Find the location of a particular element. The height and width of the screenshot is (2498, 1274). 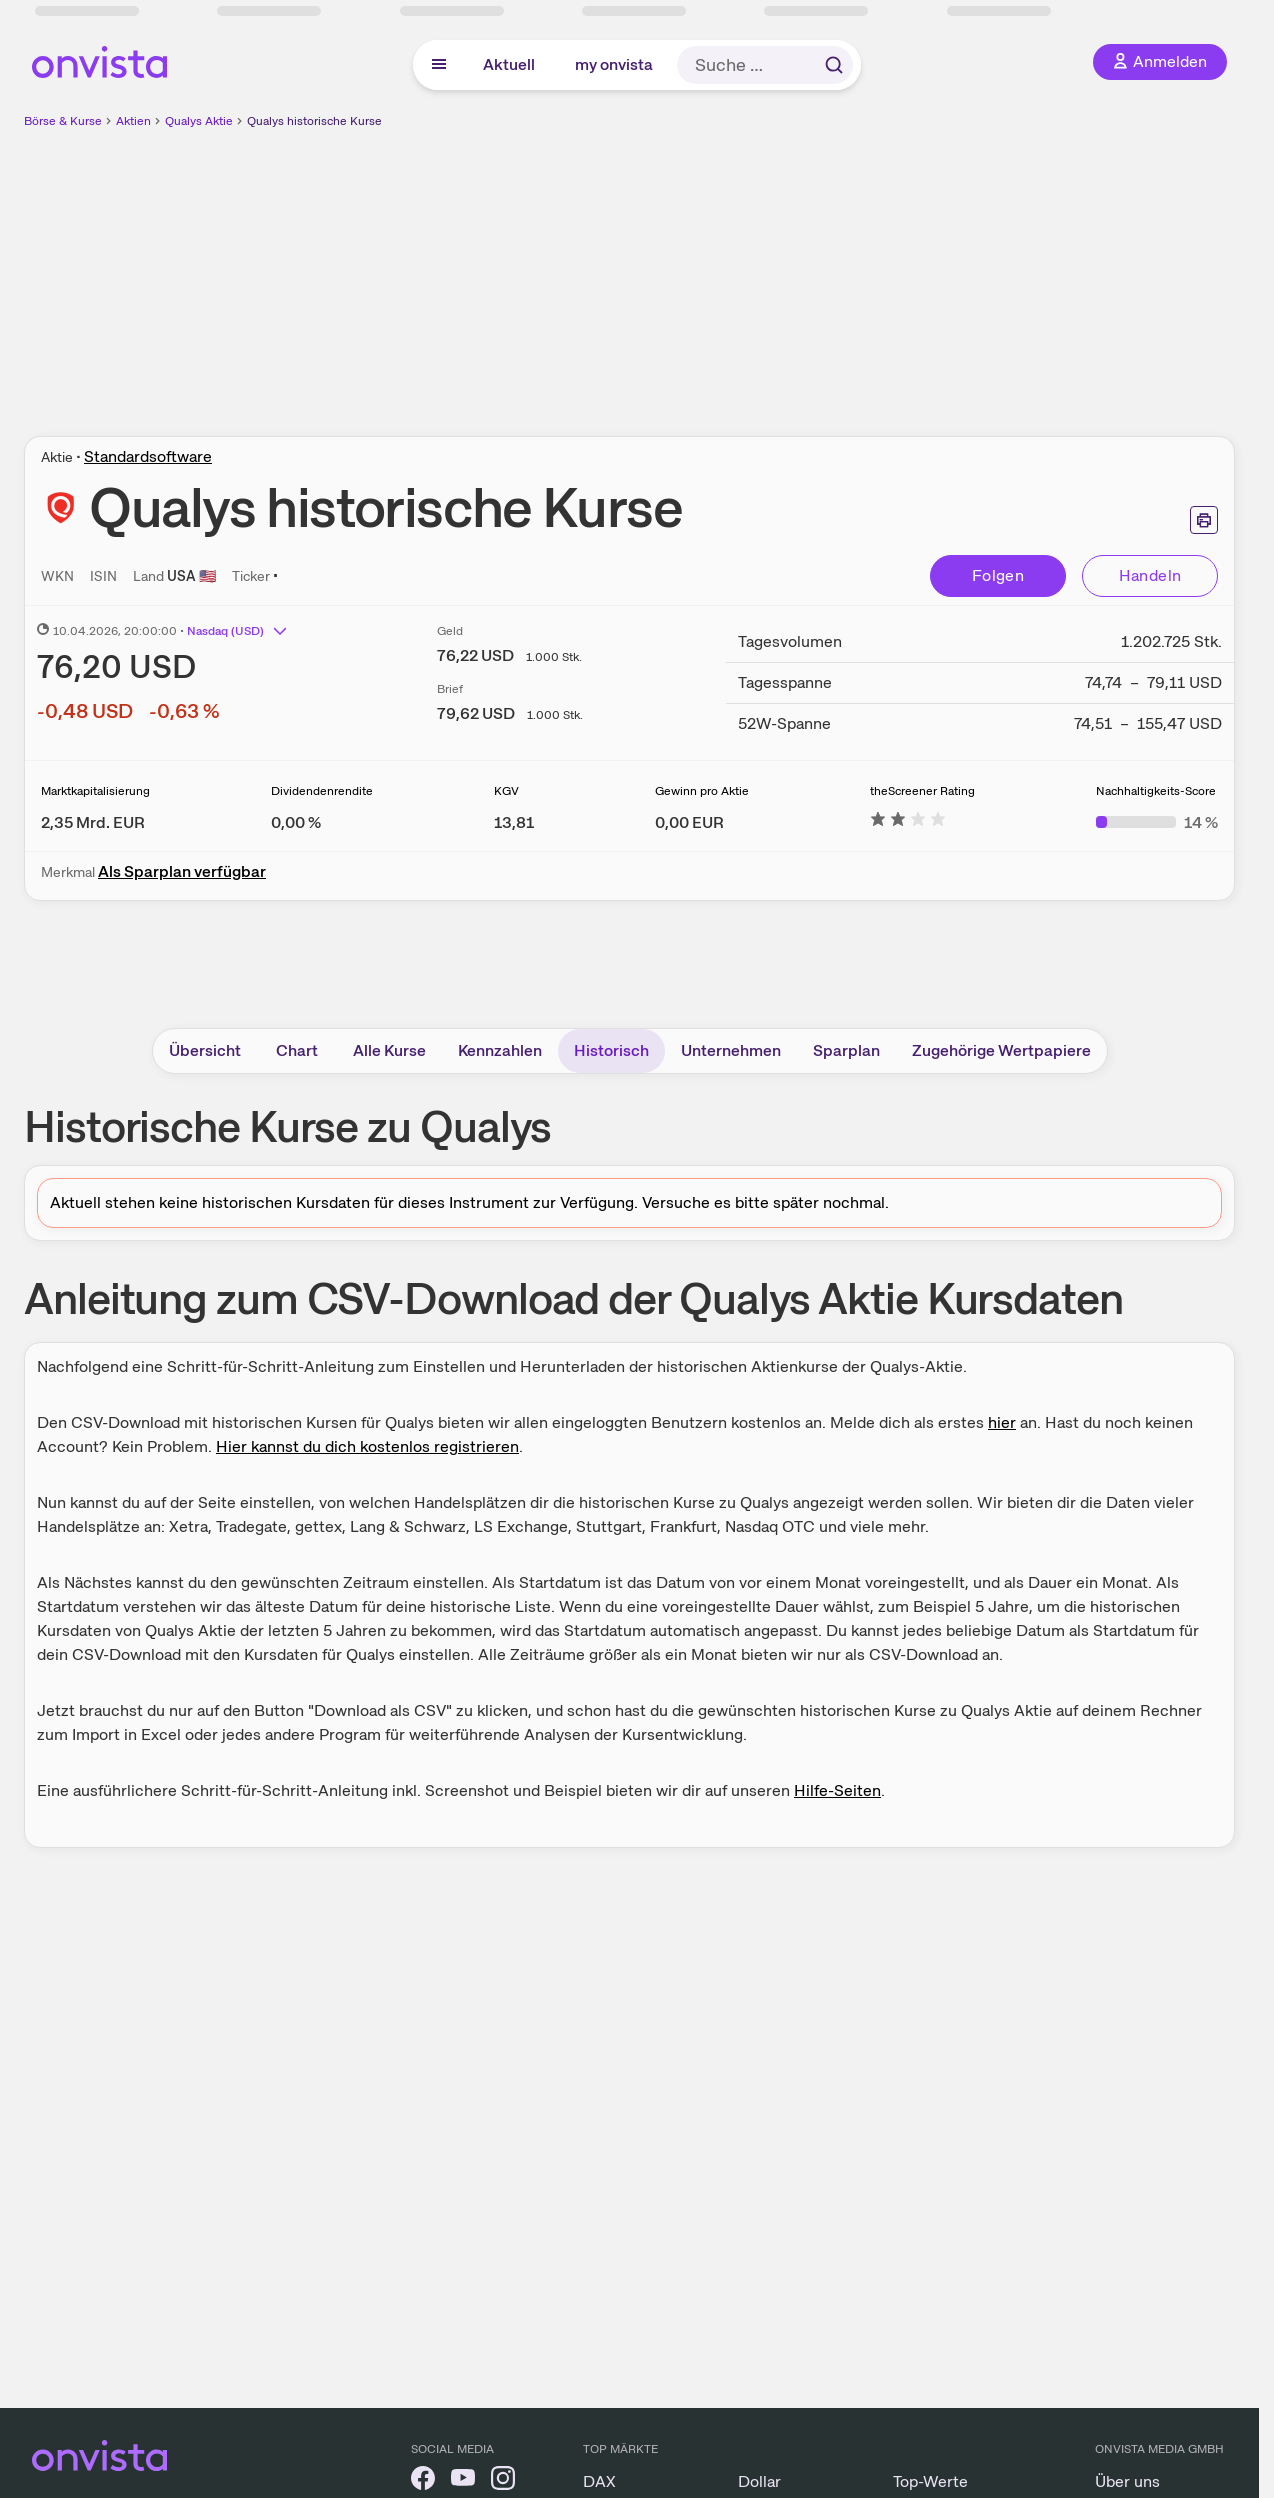

Gewinn pro Aktie [Weitere Informationen zu Gewinn pro Aktie] is located at coordinates (702, 791).